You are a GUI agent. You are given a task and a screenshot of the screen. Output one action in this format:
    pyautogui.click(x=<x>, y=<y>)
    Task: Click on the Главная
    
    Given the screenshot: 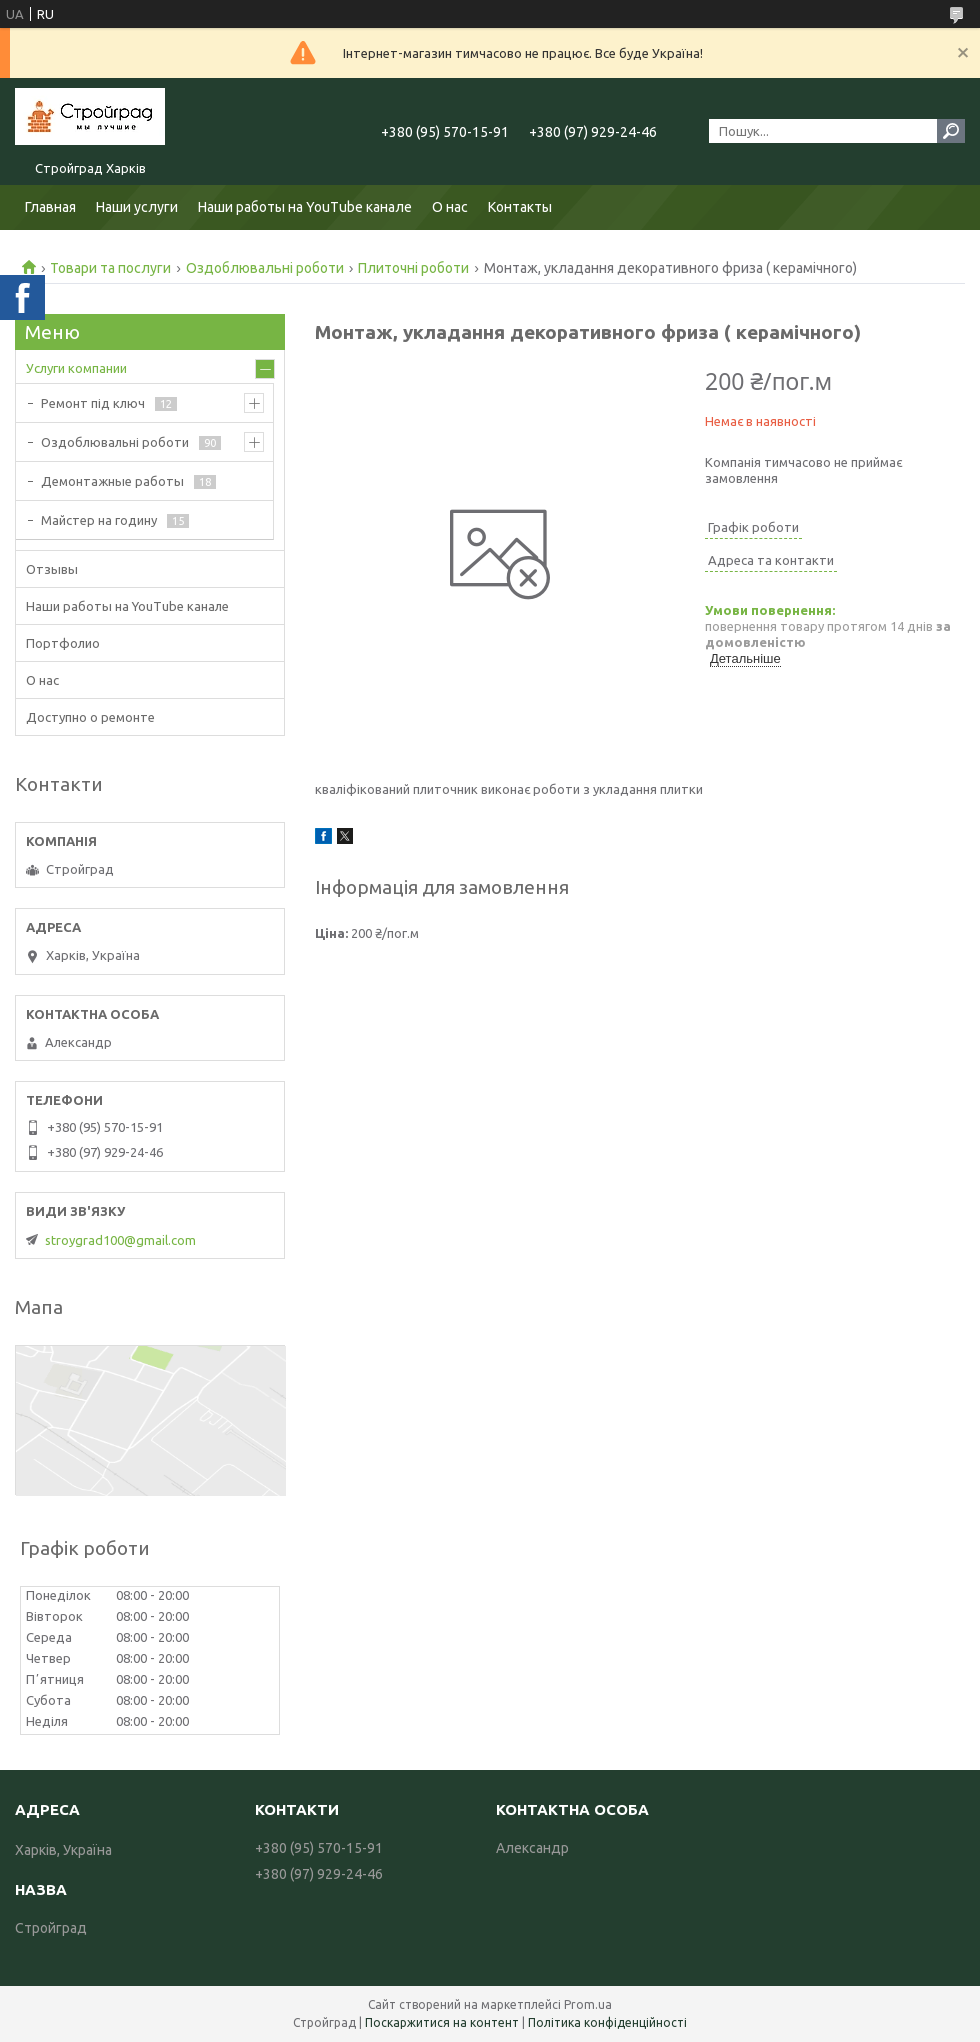 What is the action you would take?
    pyautogui.click(x=50, y=207)
    